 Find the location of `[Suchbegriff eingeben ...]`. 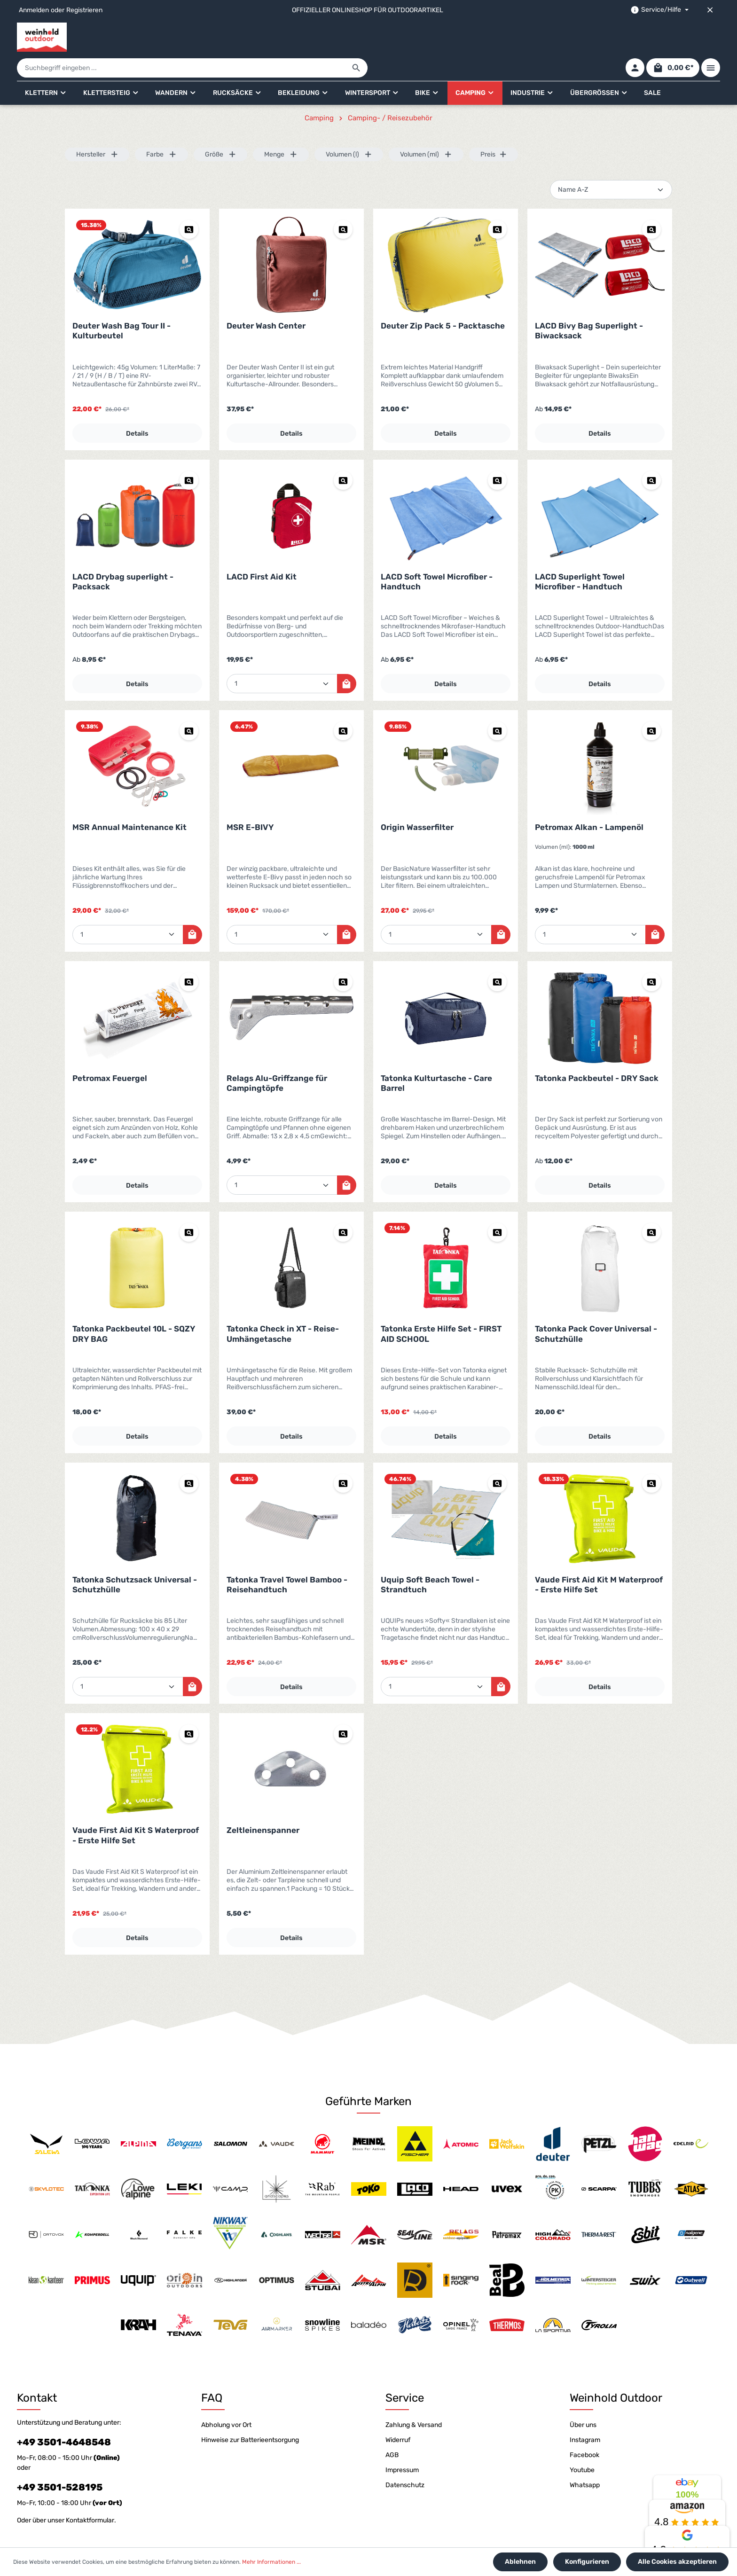

[Suchbegriff eingeben ...] is located at coordinates (357, 37).